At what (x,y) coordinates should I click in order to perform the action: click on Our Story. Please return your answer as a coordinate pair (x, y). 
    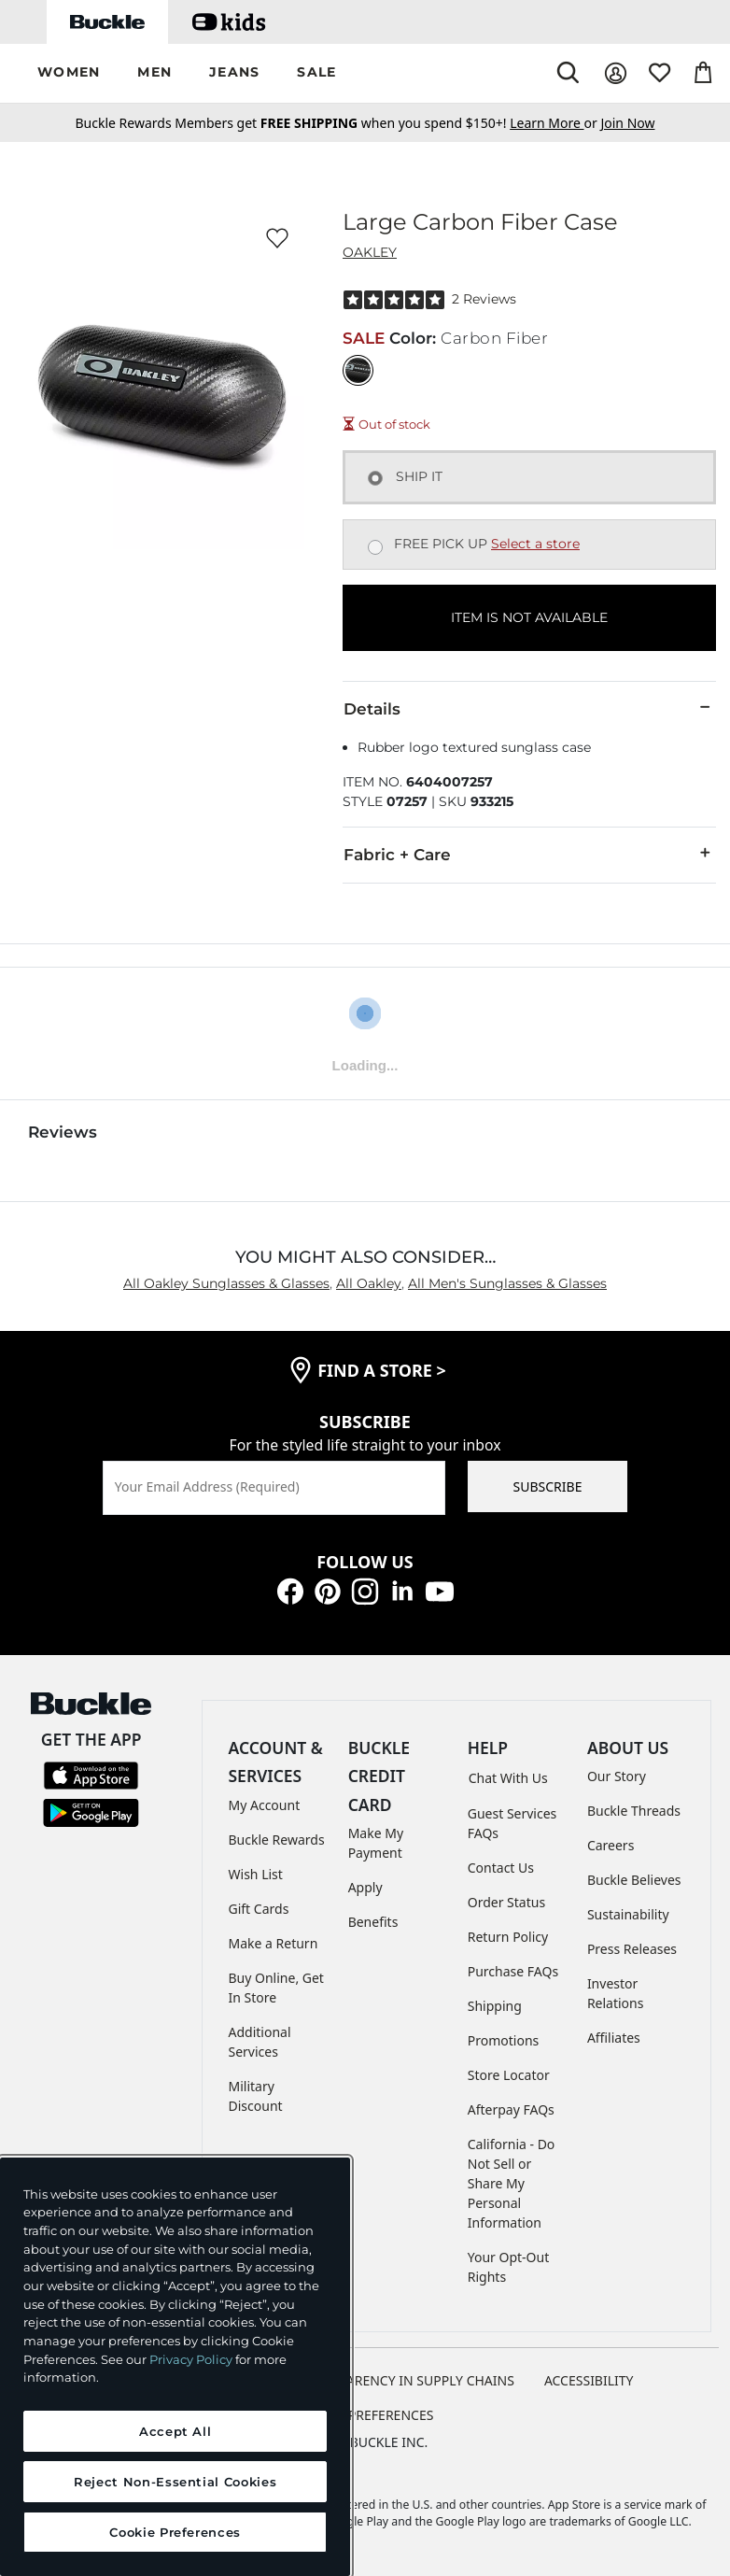
    Looking at the image, I should click on (616, 1776).